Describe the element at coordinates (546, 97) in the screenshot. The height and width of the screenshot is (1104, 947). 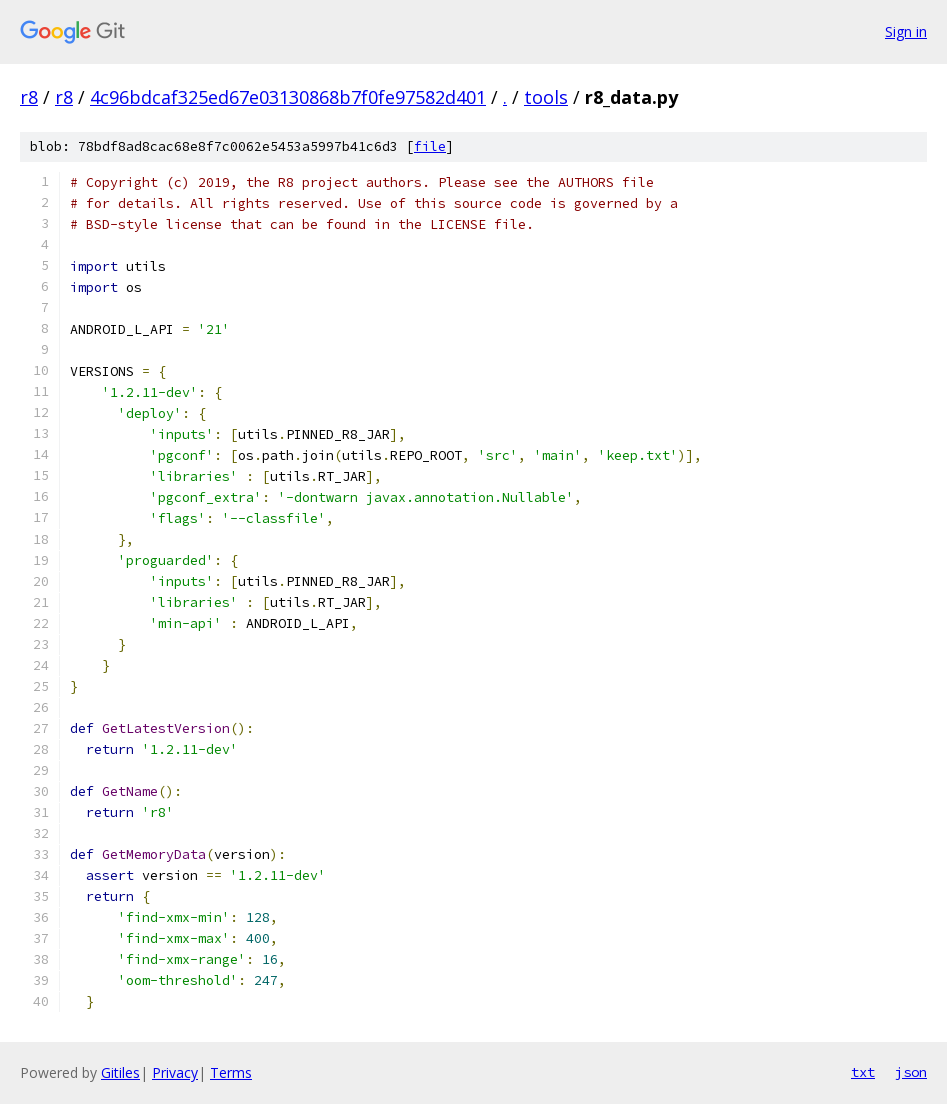
I see `tools` at that location.